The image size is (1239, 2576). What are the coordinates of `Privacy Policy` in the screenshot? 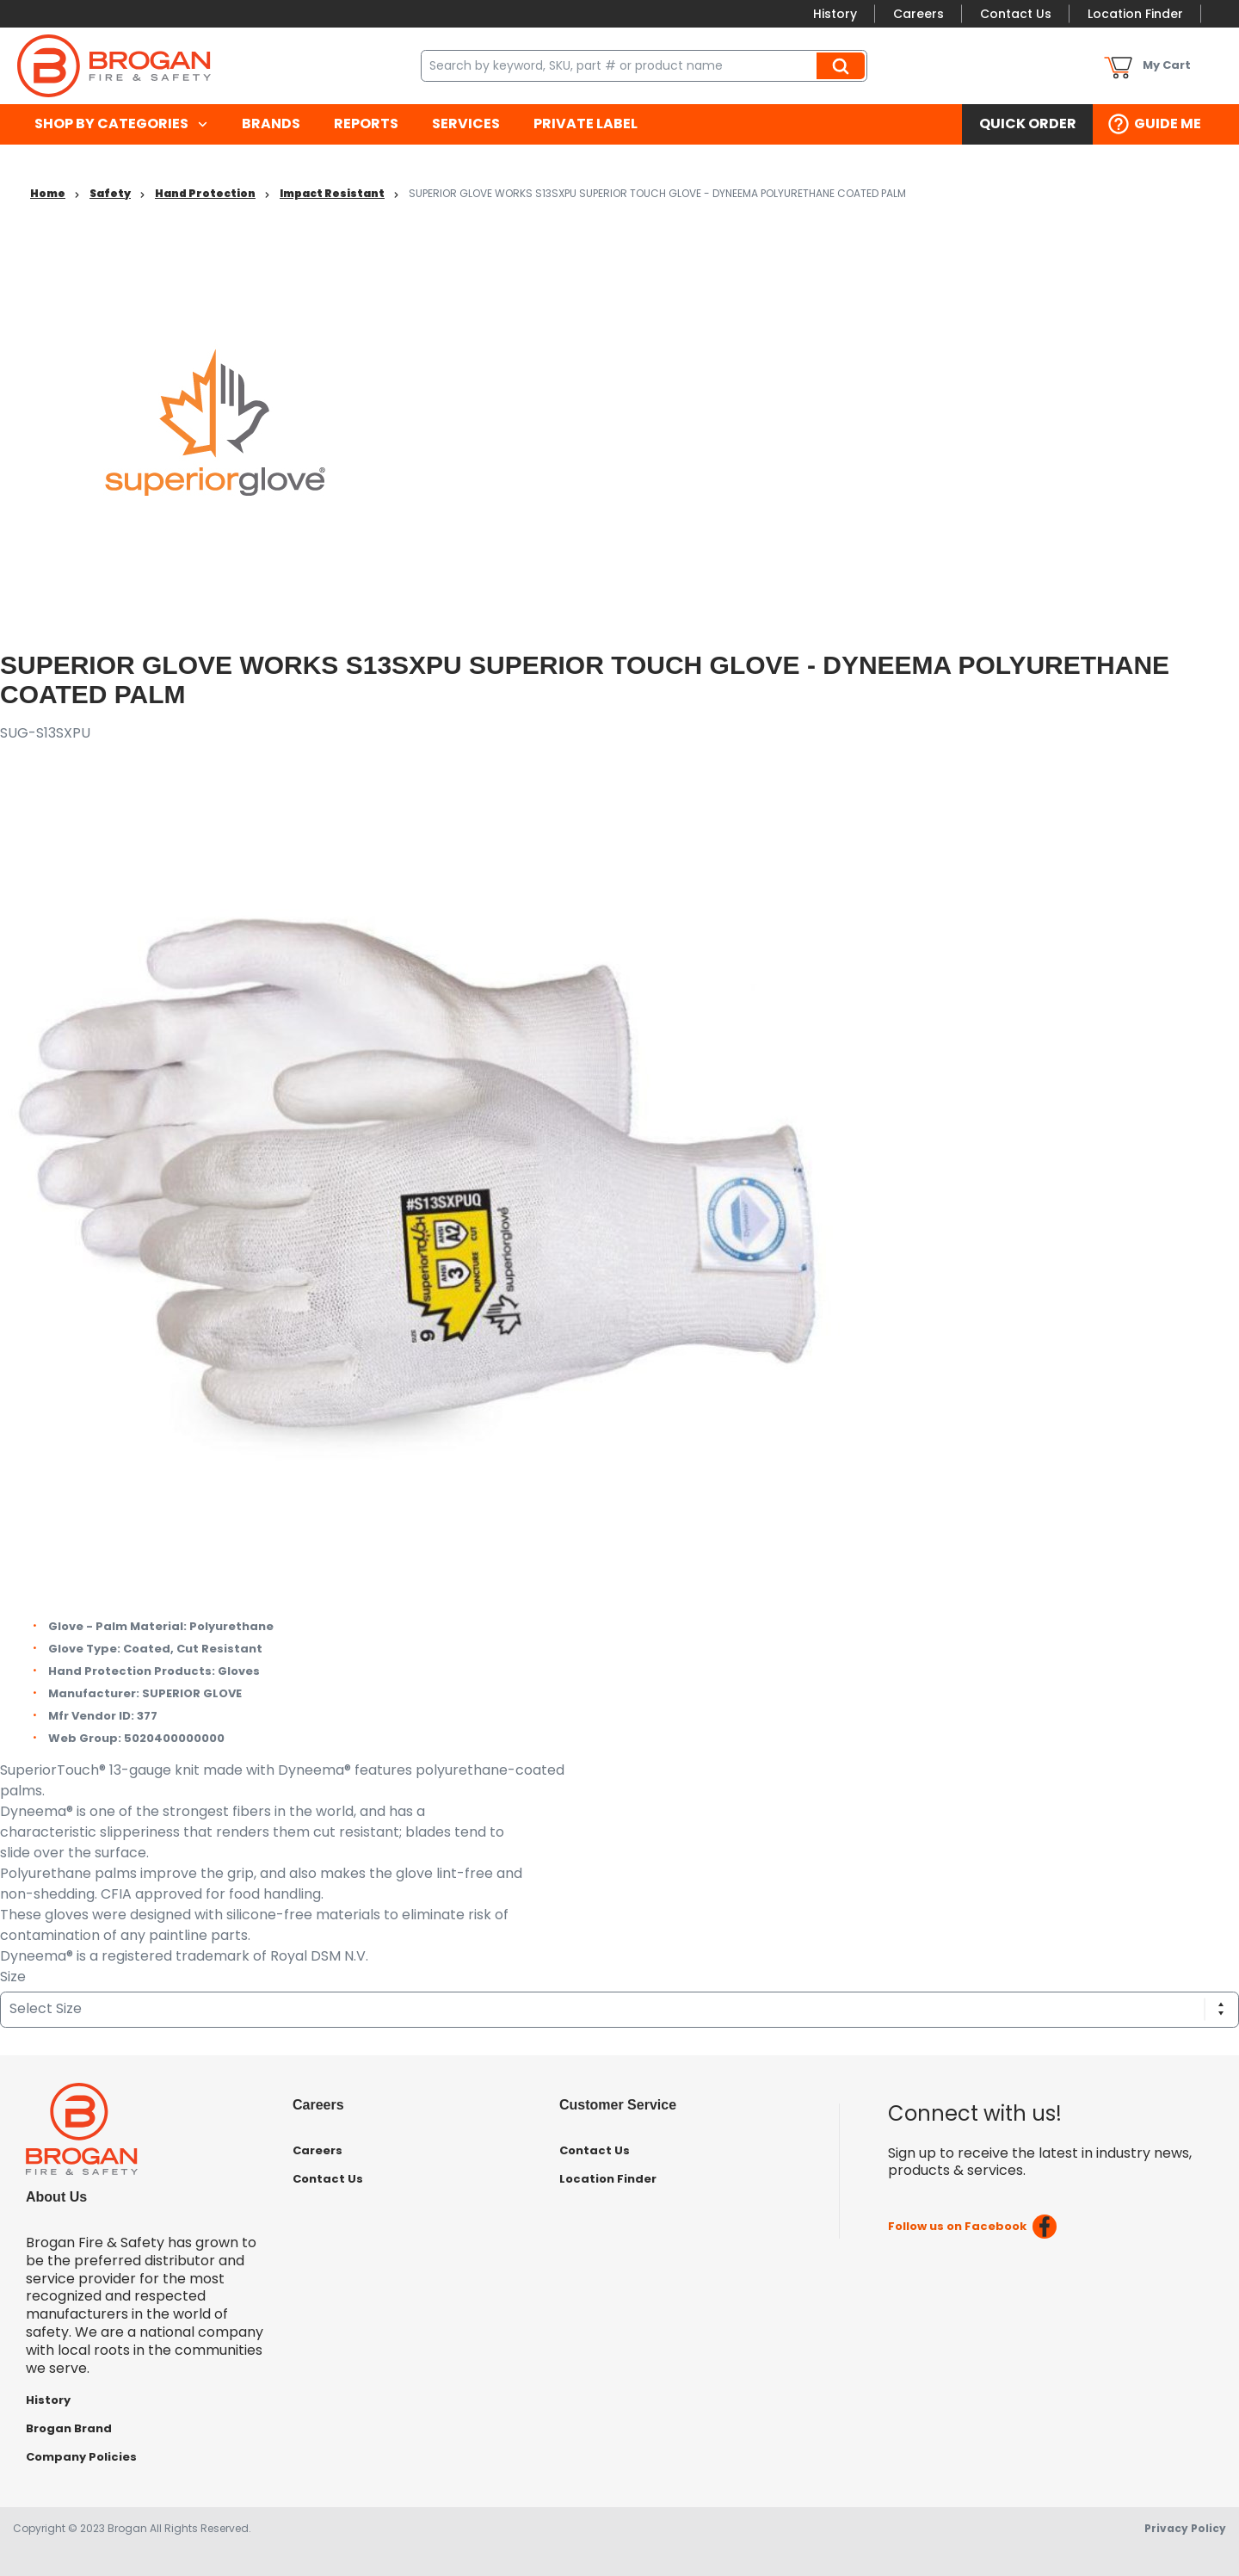 It's located at (1185, 2528).